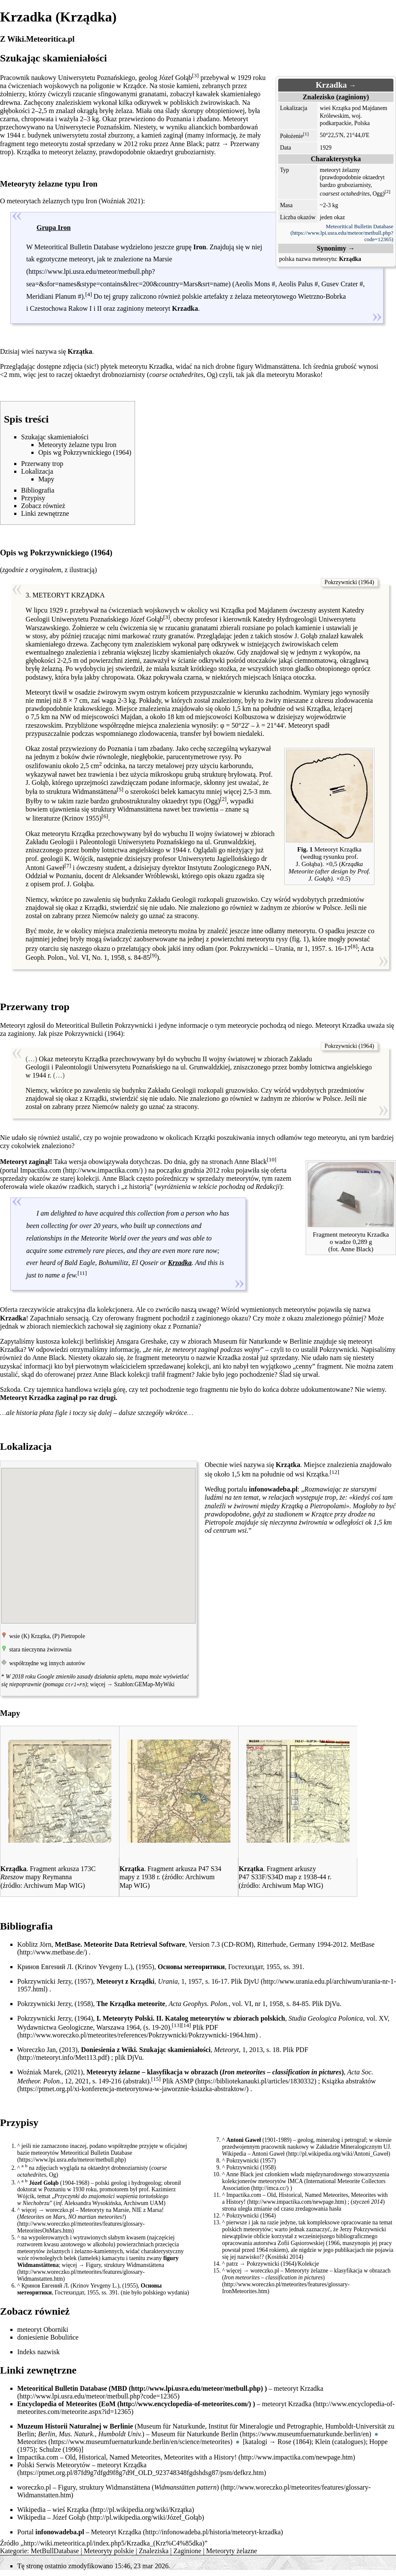 Image resolution: width=396 pixels, height=2576 pixels. Describe the element at coordinates (156, 2078) in the screenshot. I see `[15]` at that location.